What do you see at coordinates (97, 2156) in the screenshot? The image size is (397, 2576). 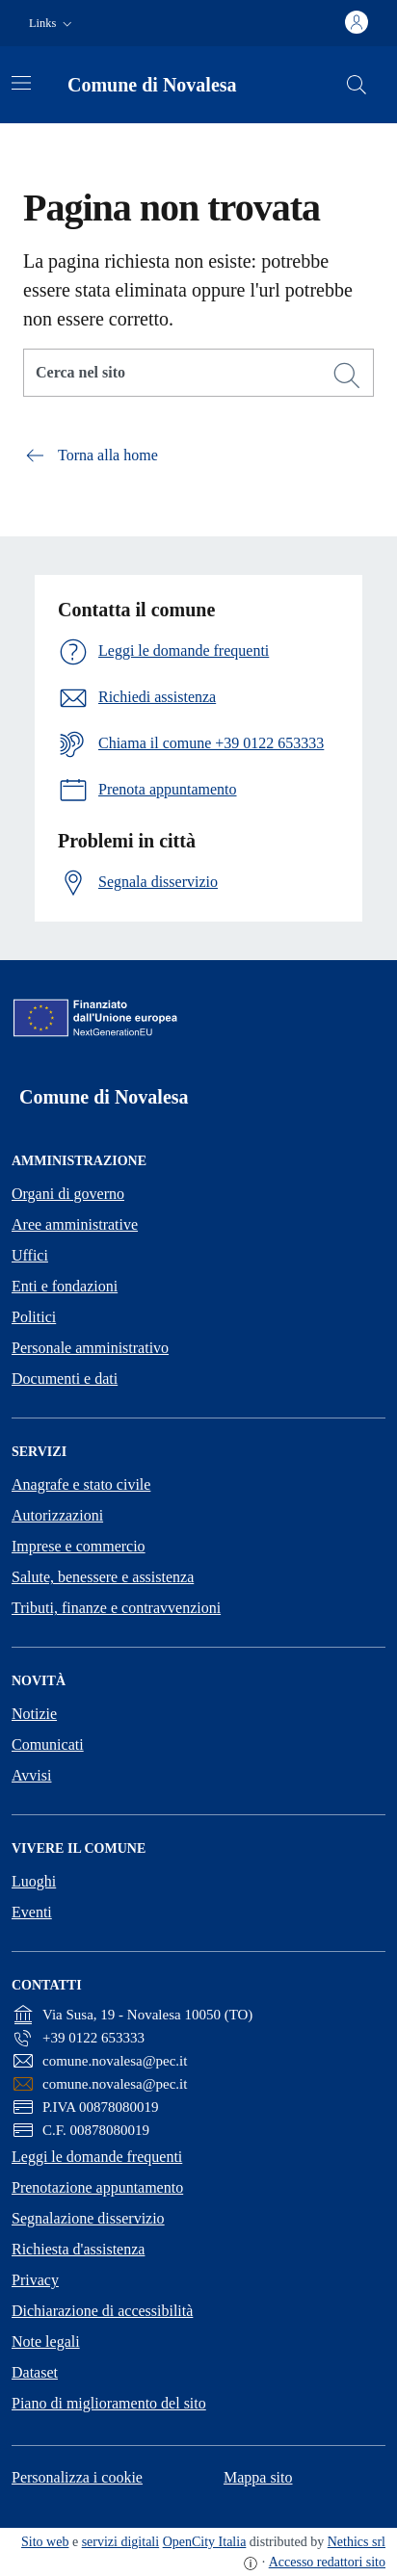 I see `Leggi le domande frequenti` at bounding box center [97, 2156].